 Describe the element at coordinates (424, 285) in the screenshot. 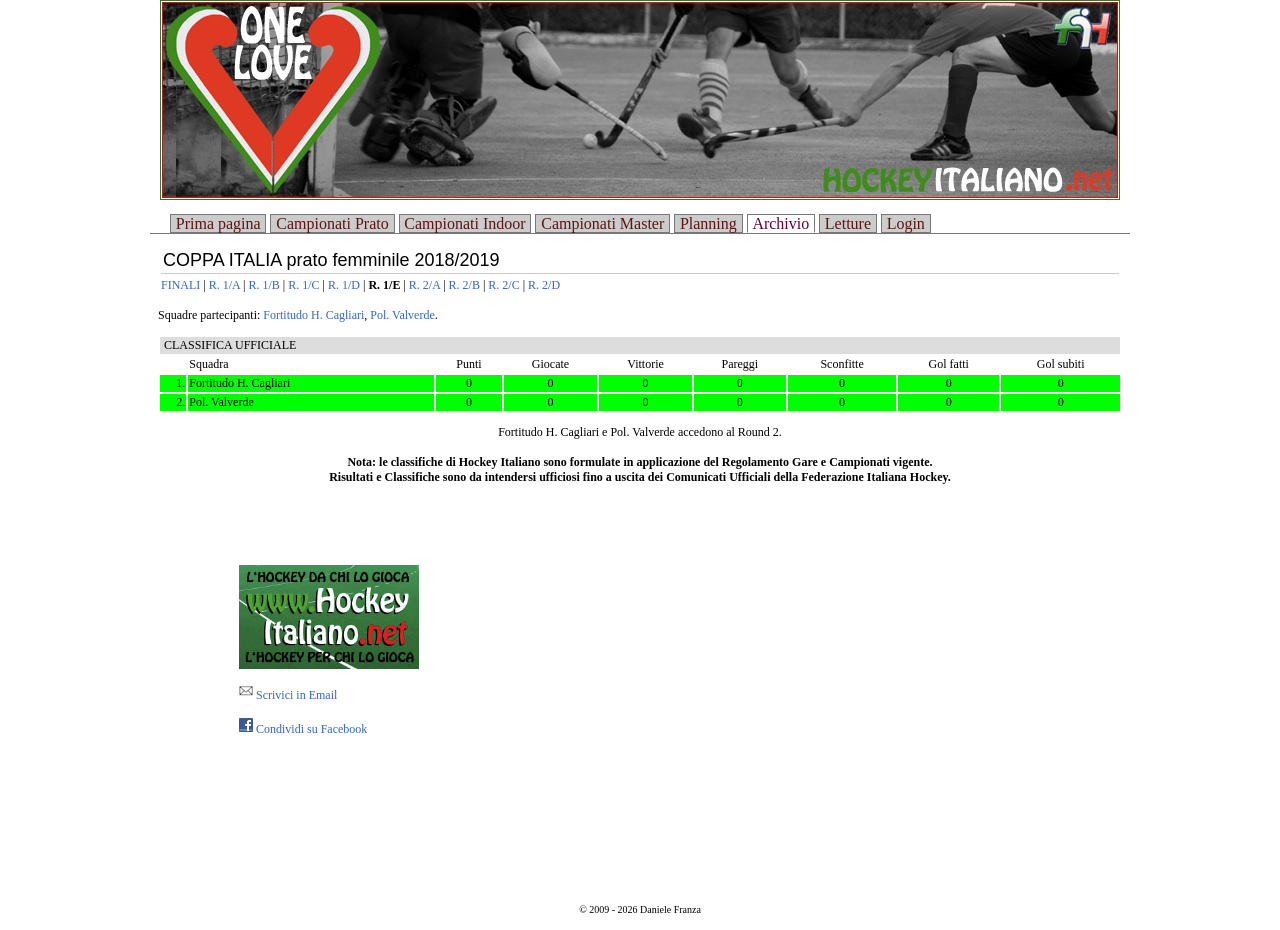

I see `R. 2/A` at that location.